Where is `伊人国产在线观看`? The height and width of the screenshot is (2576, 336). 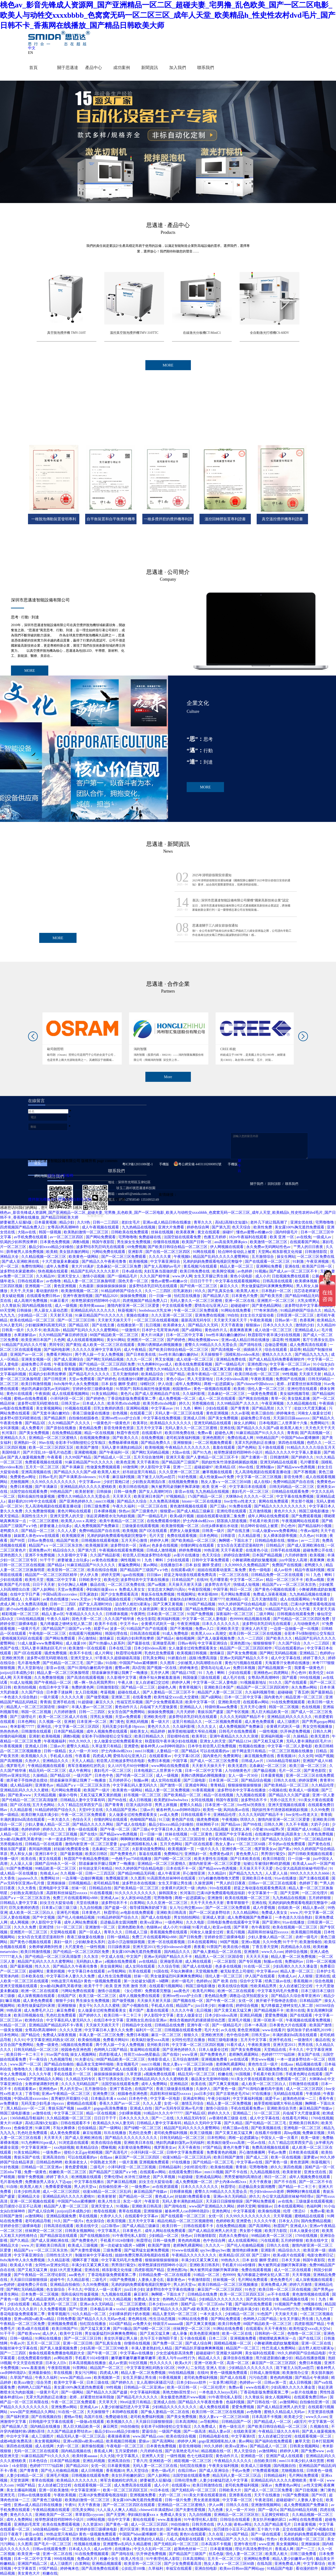
伊人国产在线观看 is located at coordinates (260, 1976).